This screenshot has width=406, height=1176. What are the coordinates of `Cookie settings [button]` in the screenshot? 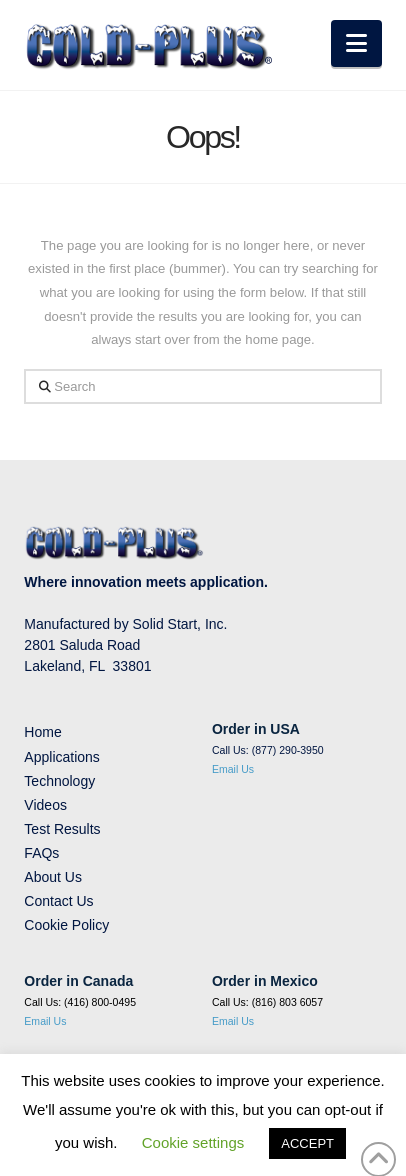 It's located at (193, 1142).